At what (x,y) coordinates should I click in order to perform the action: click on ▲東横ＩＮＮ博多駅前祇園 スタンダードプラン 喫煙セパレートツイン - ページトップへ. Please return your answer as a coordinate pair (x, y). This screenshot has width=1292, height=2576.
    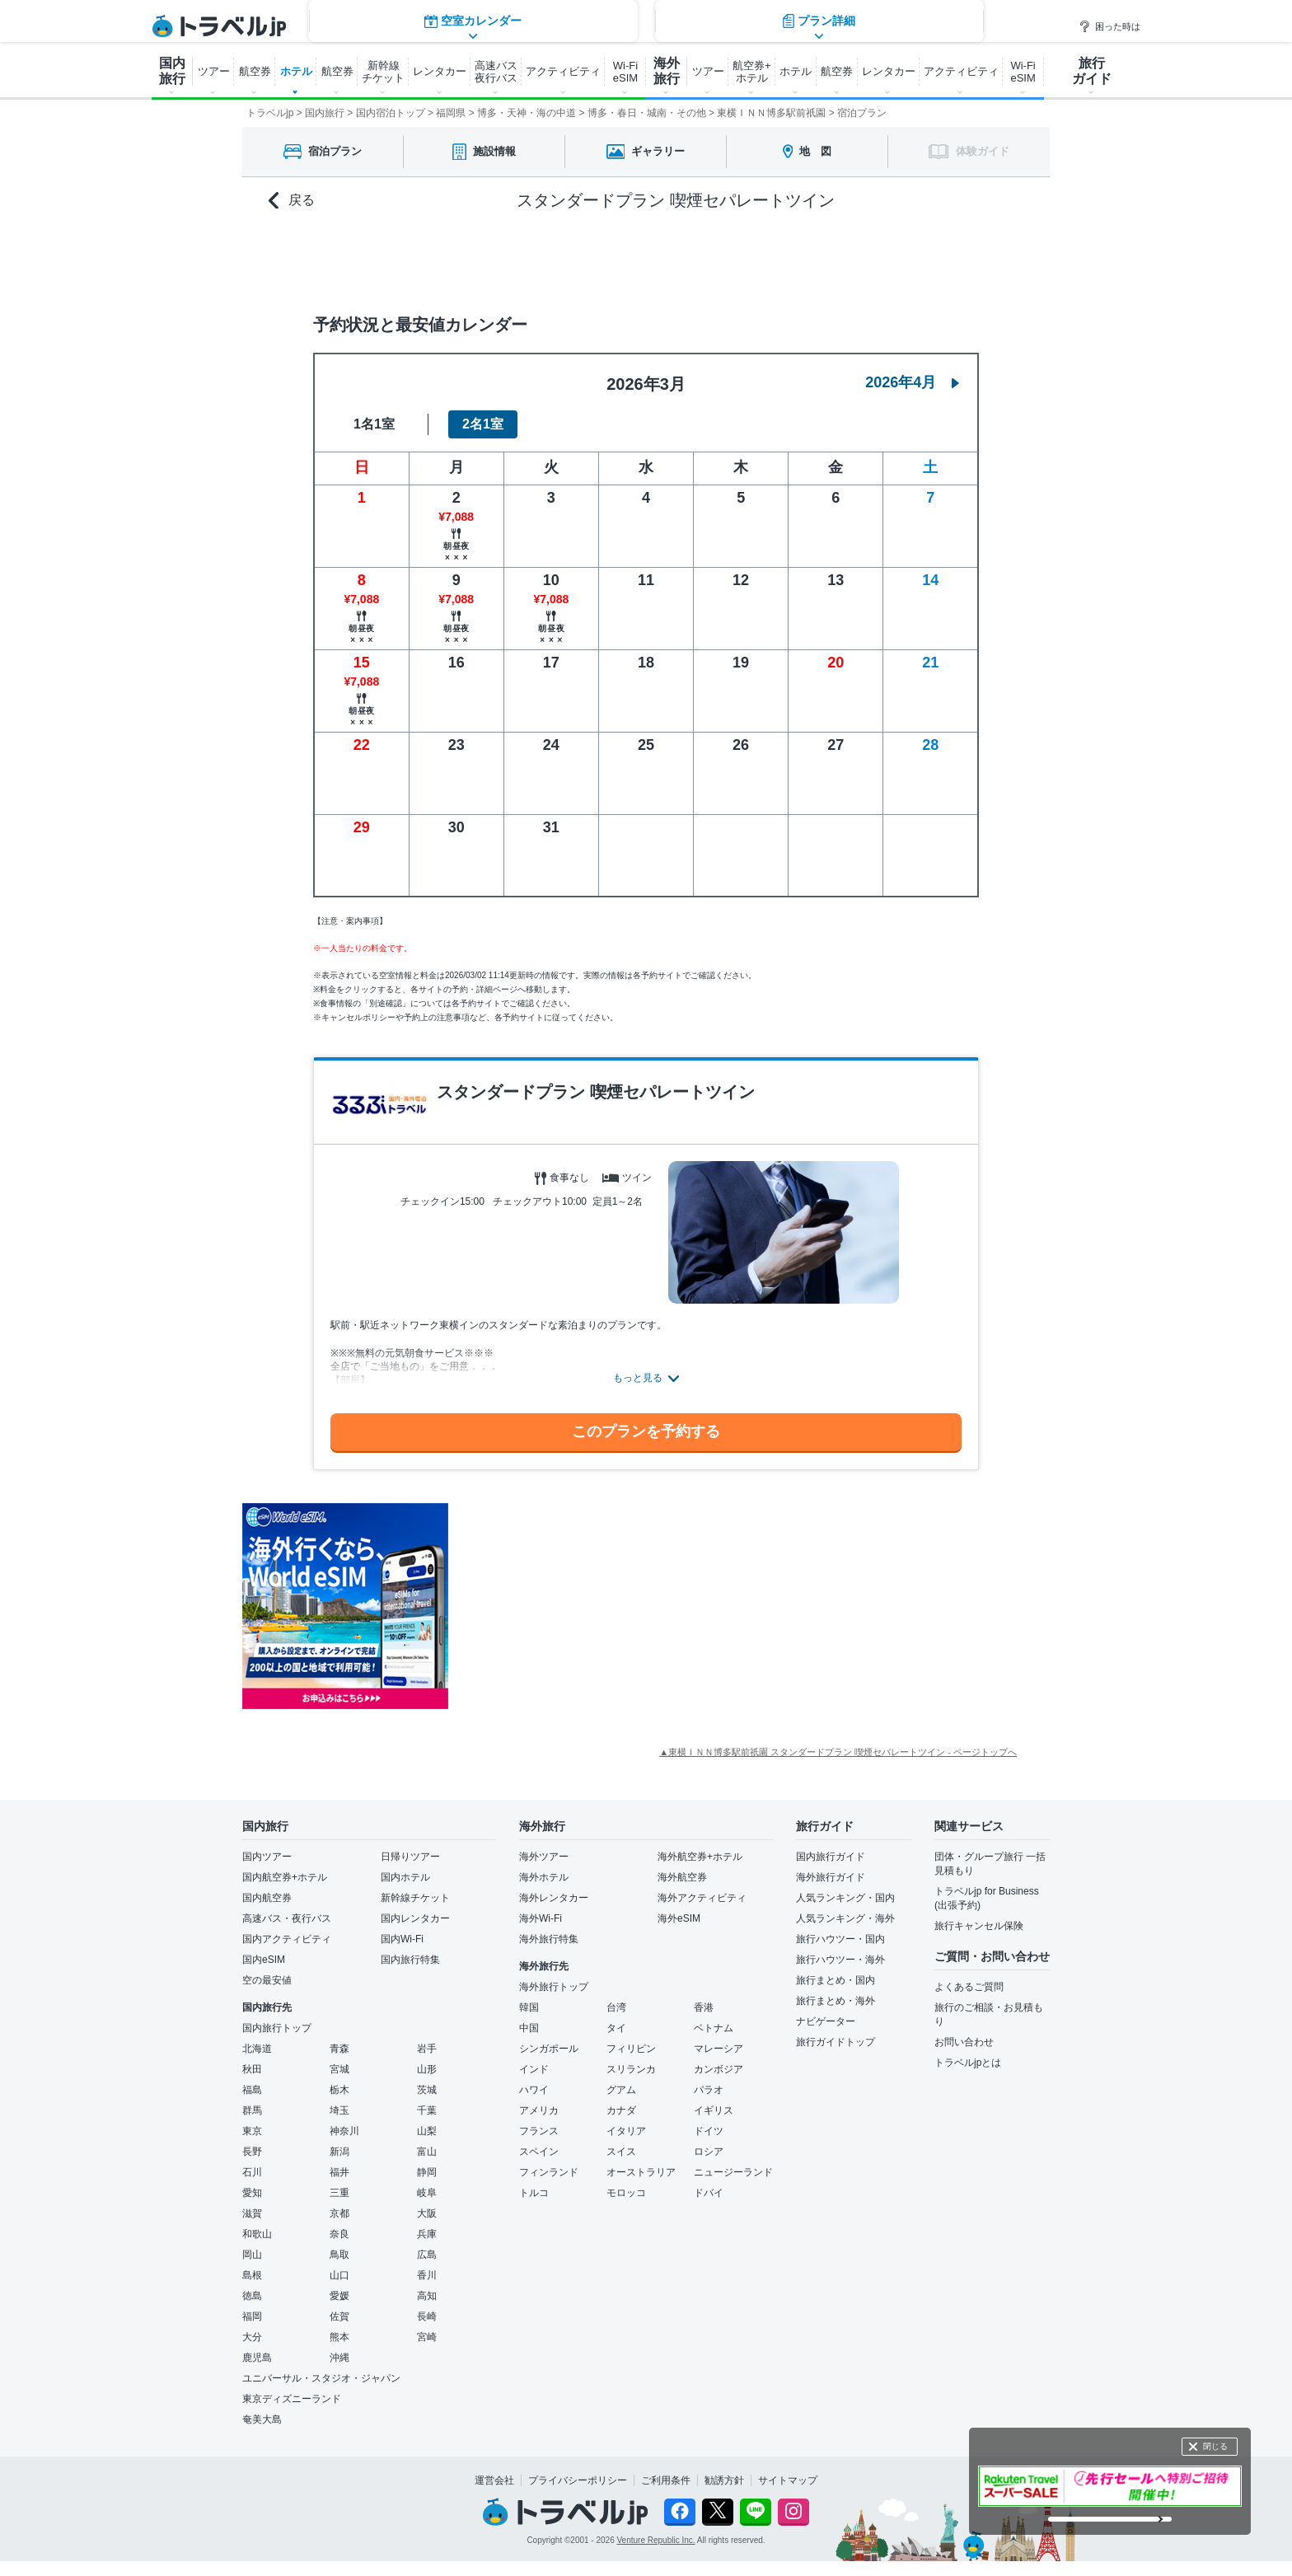
    Looking at the image, I should click on (838, 1752).